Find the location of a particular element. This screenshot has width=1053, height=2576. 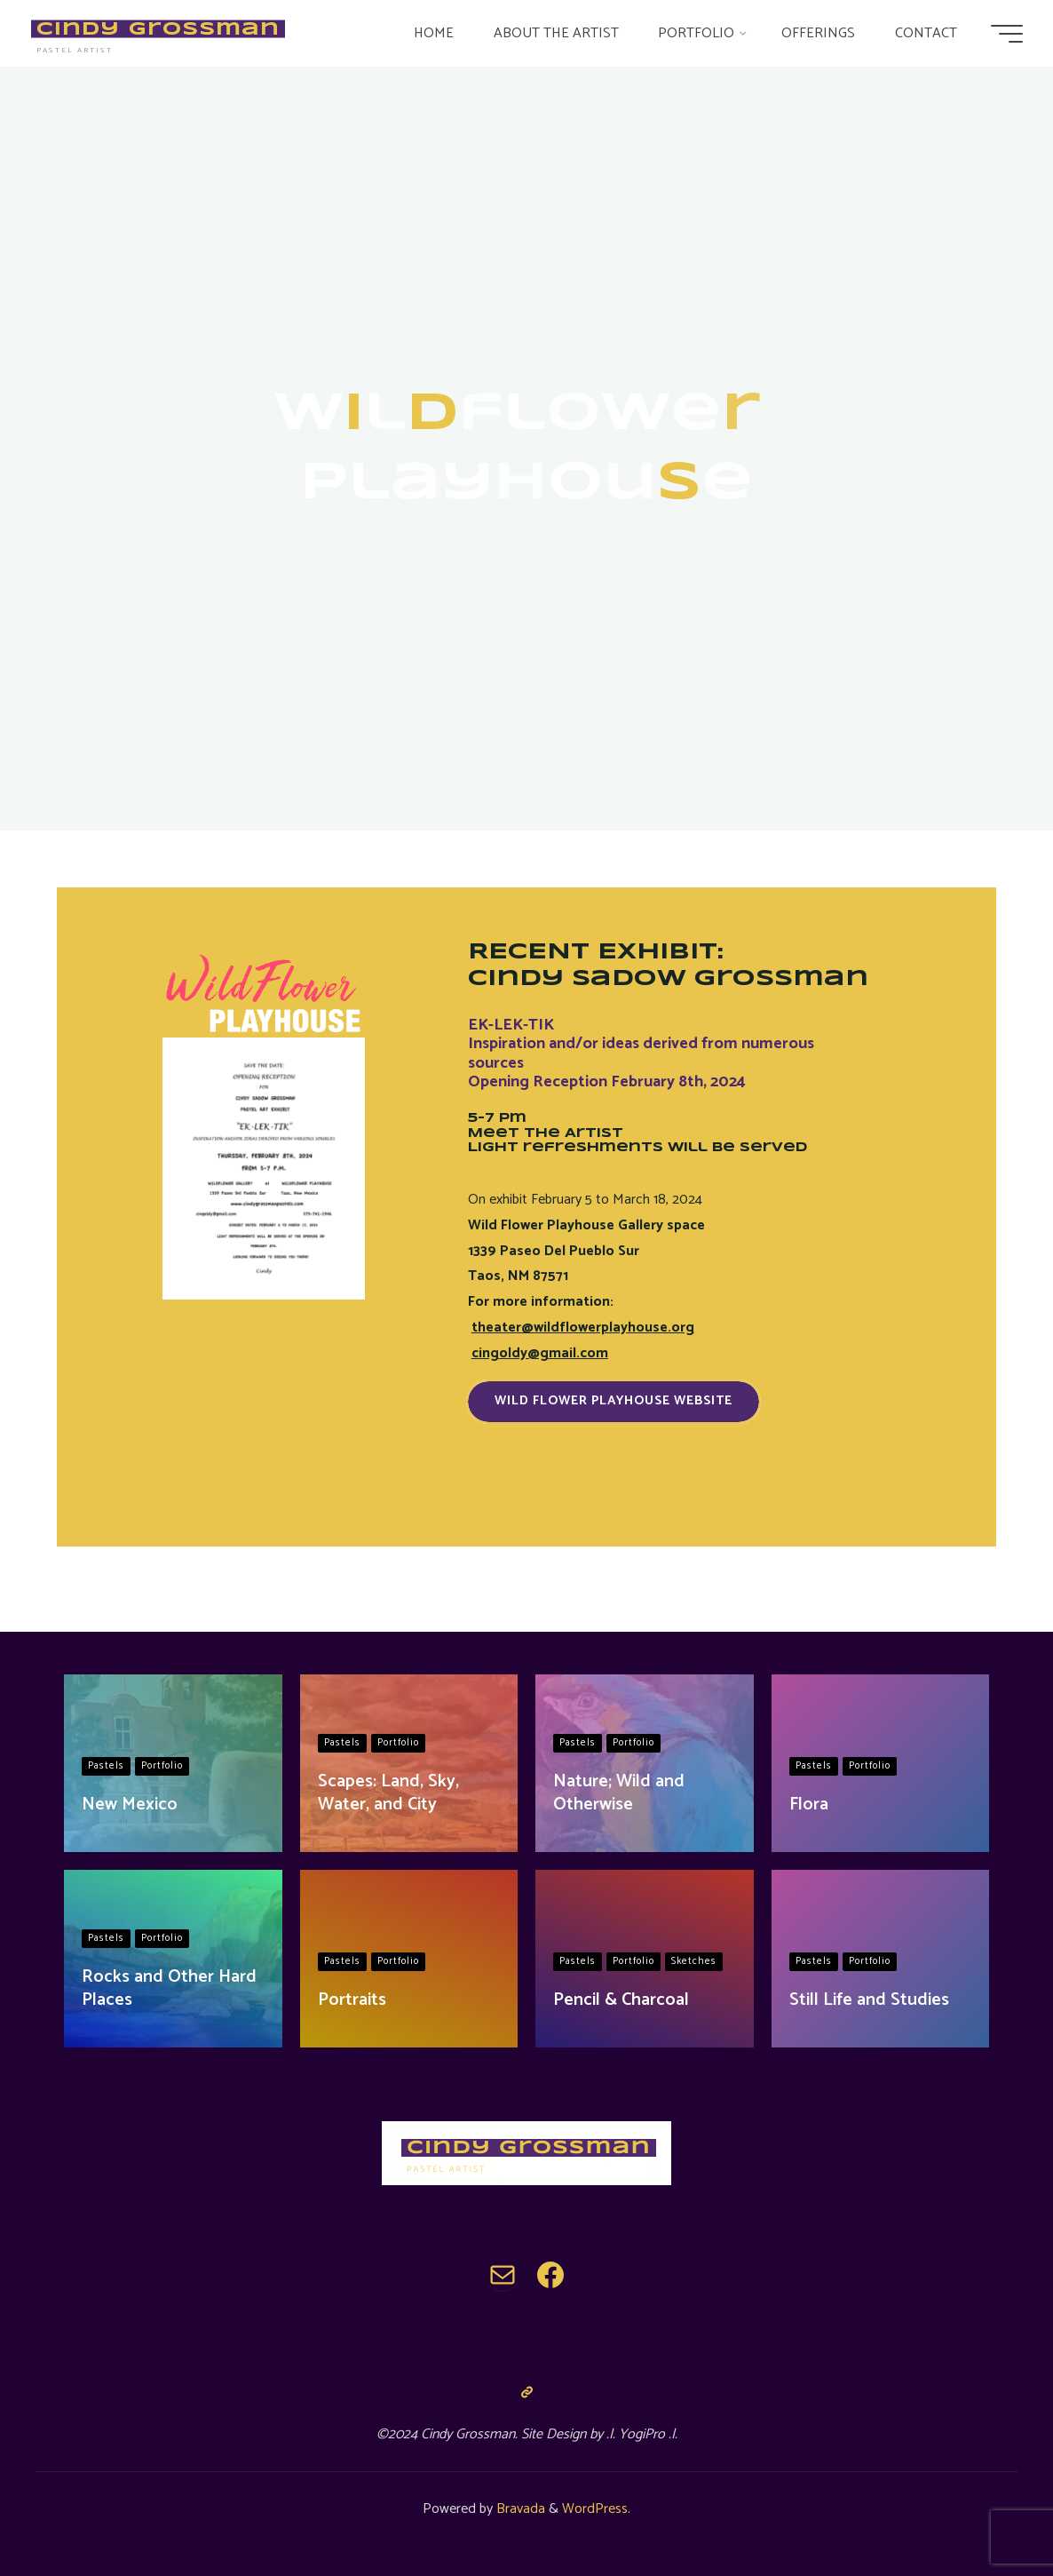

Portraits is located at coordinates (352, 2000).